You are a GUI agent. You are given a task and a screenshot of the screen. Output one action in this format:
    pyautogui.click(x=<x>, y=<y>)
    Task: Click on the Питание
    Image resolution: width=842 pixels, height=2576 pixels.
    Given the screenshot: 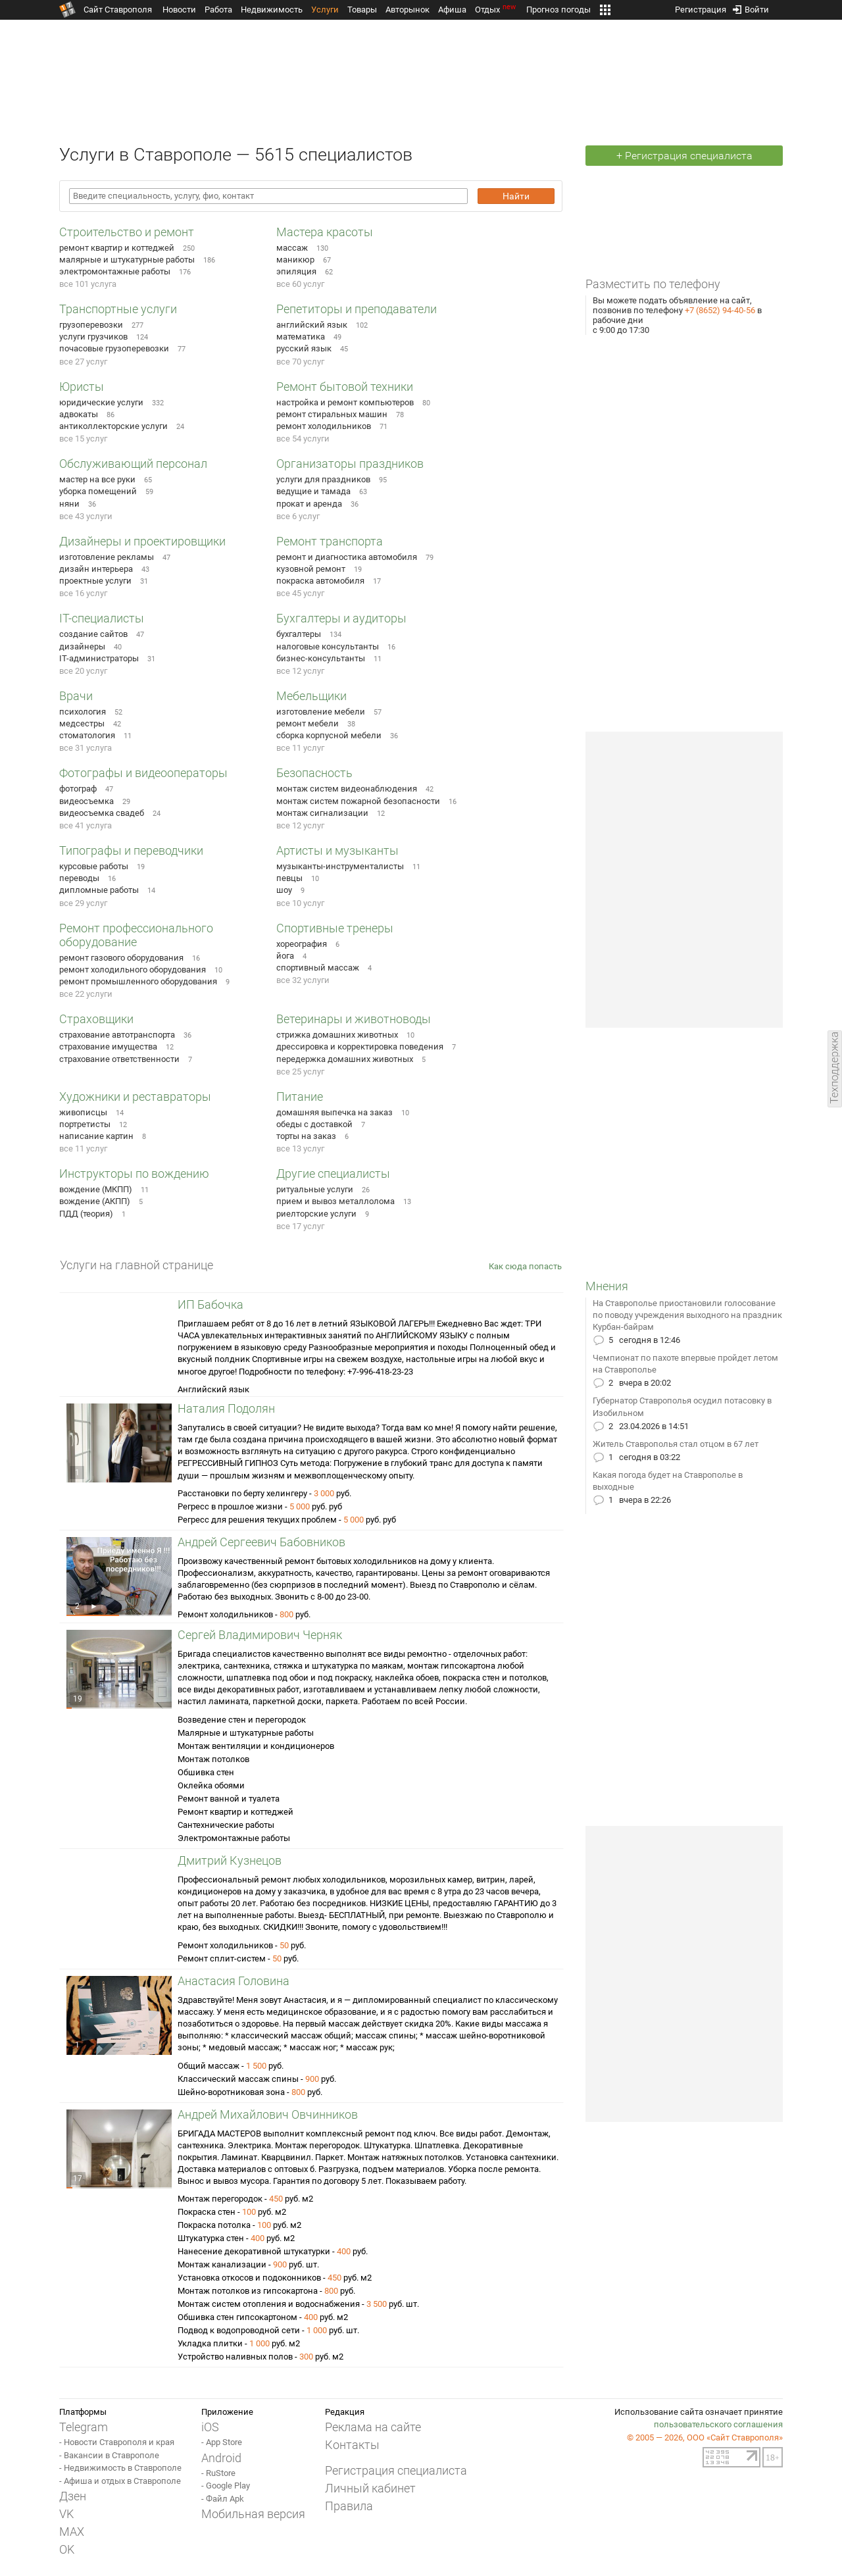 What is the action you would take?
    pyautogui.click(x=299, y=1096)
    